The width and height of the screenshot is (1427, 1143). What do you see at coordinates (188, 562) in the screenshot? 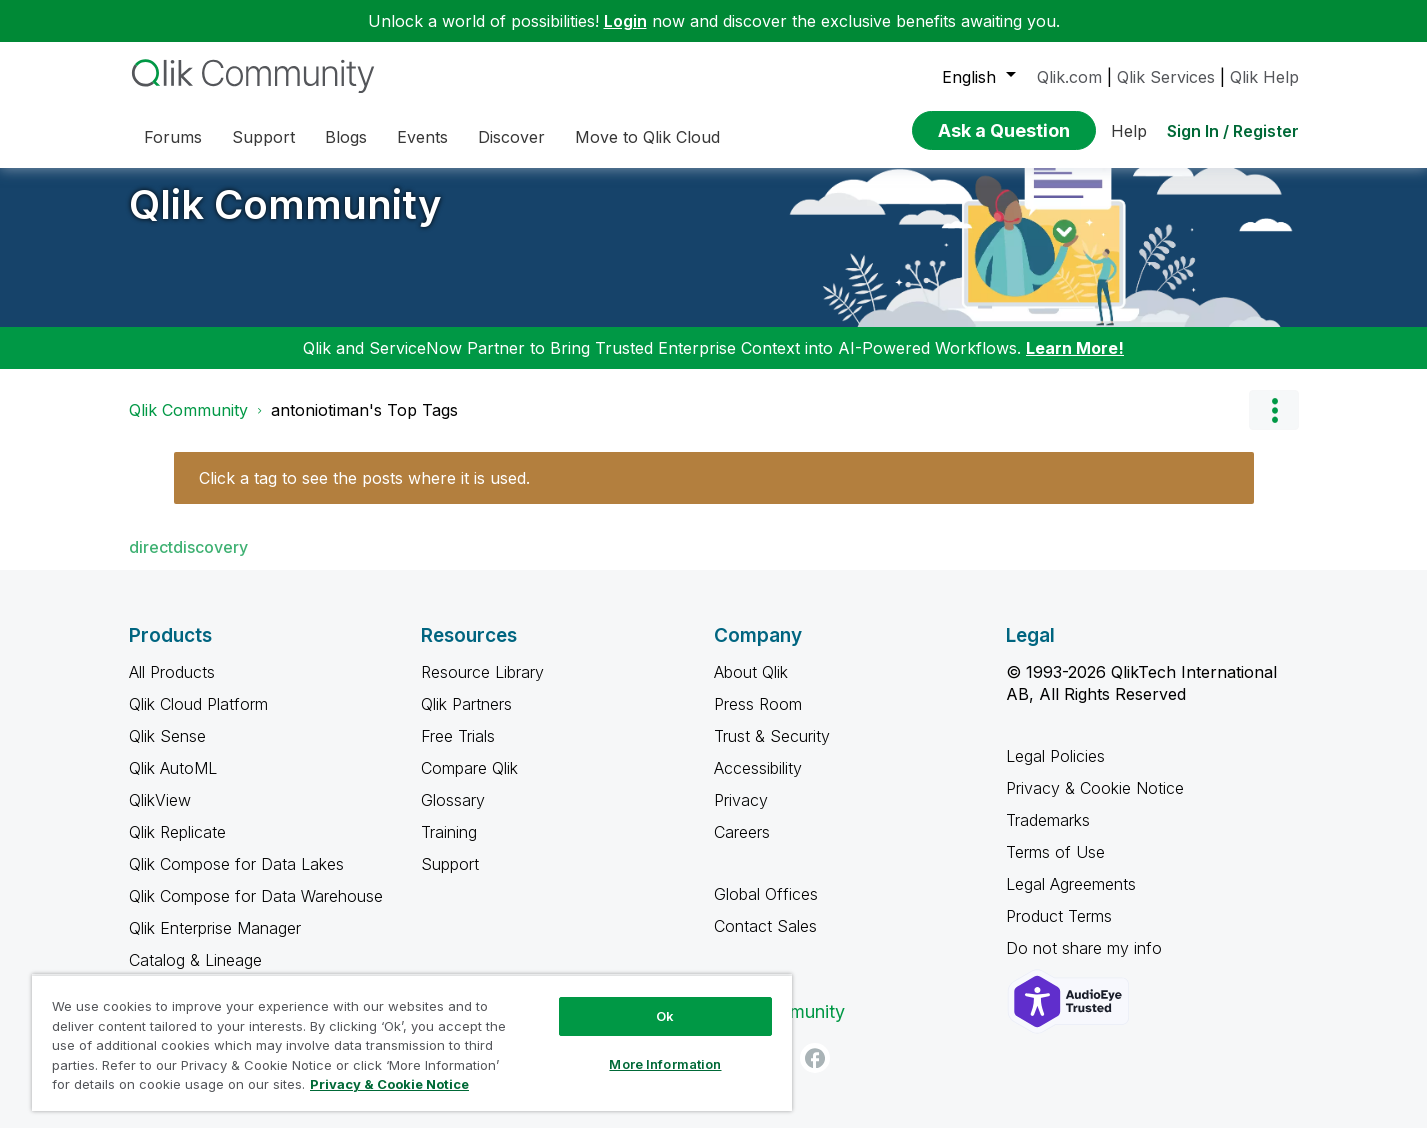
I see `directdiscovery` at bounding box center [188, 562].